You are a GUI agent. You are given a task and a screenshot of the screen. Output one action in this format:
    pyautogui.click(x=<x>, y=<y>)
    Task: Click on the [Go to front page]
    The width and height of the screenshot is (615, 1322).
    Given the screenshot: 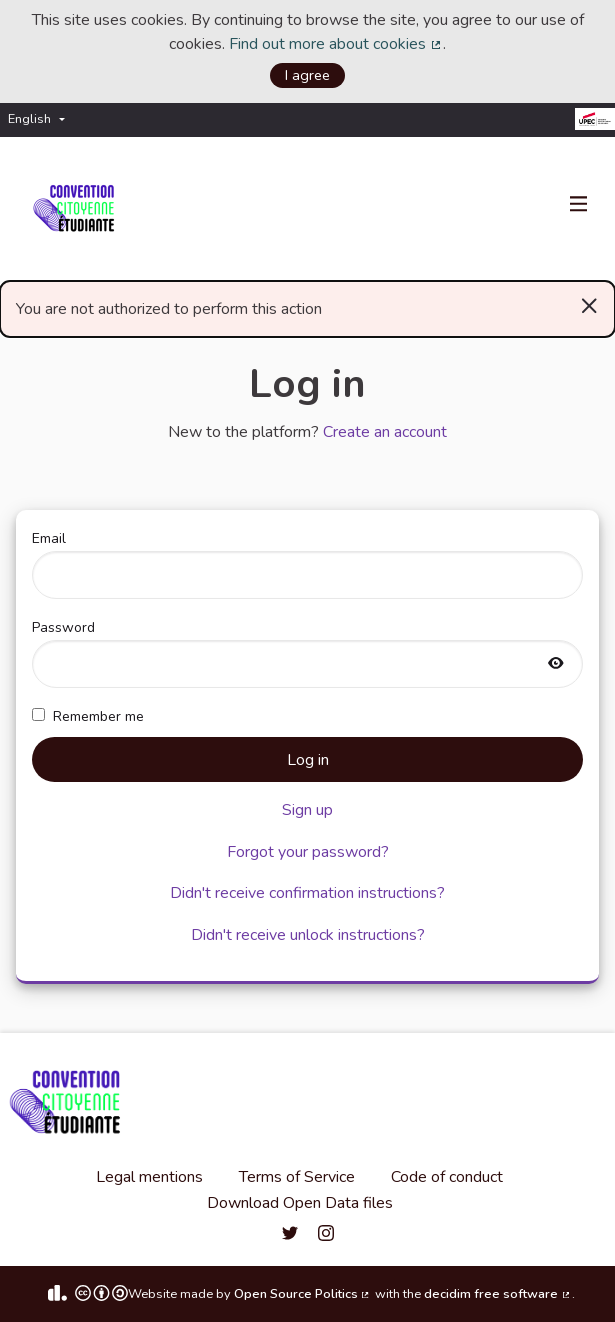 What is the action you would take?
    pyautogui.click(x=77, y=209)
    